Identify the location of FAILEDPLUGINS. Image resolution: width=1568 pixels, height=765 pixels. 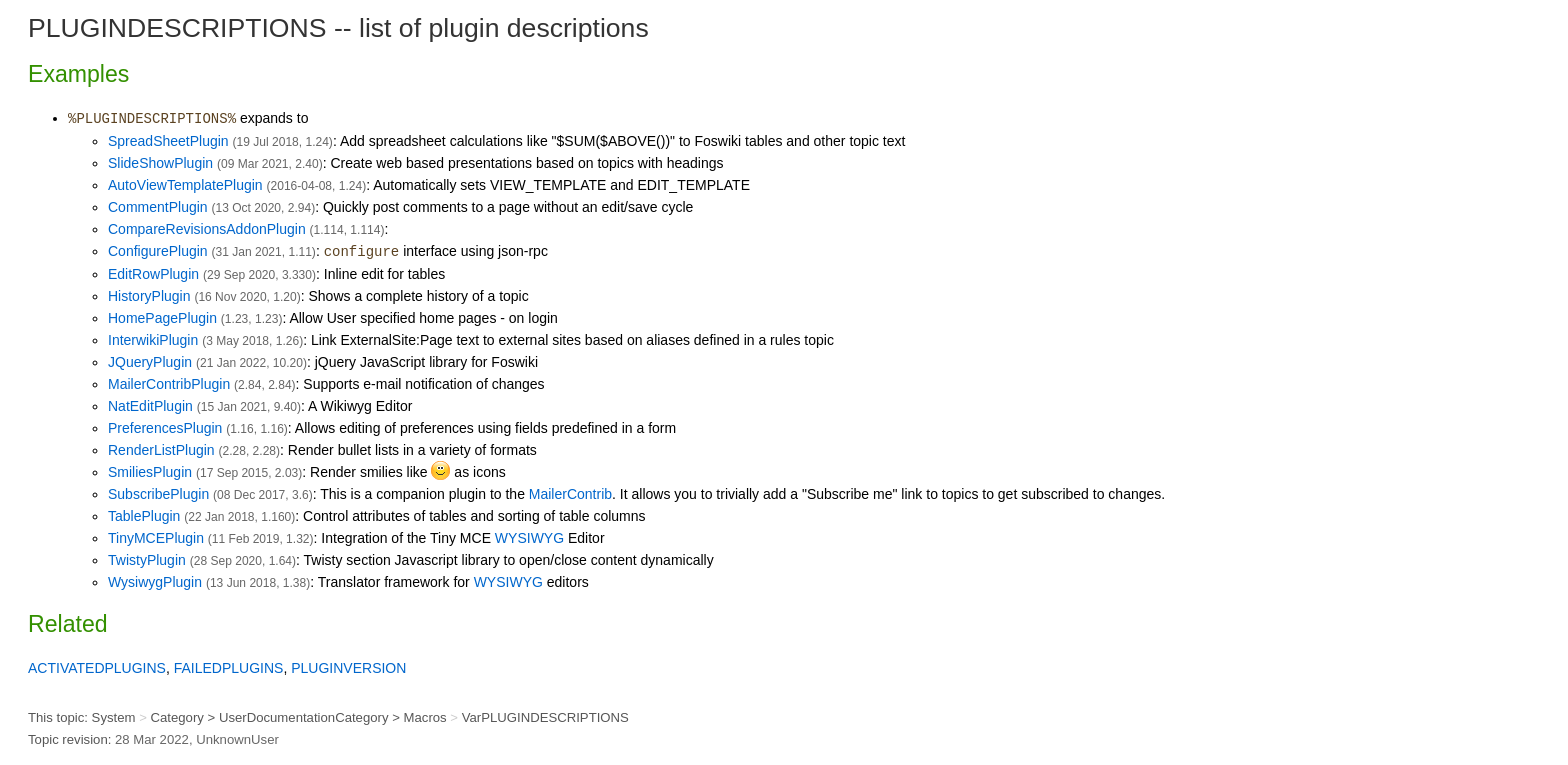
(229, 668).